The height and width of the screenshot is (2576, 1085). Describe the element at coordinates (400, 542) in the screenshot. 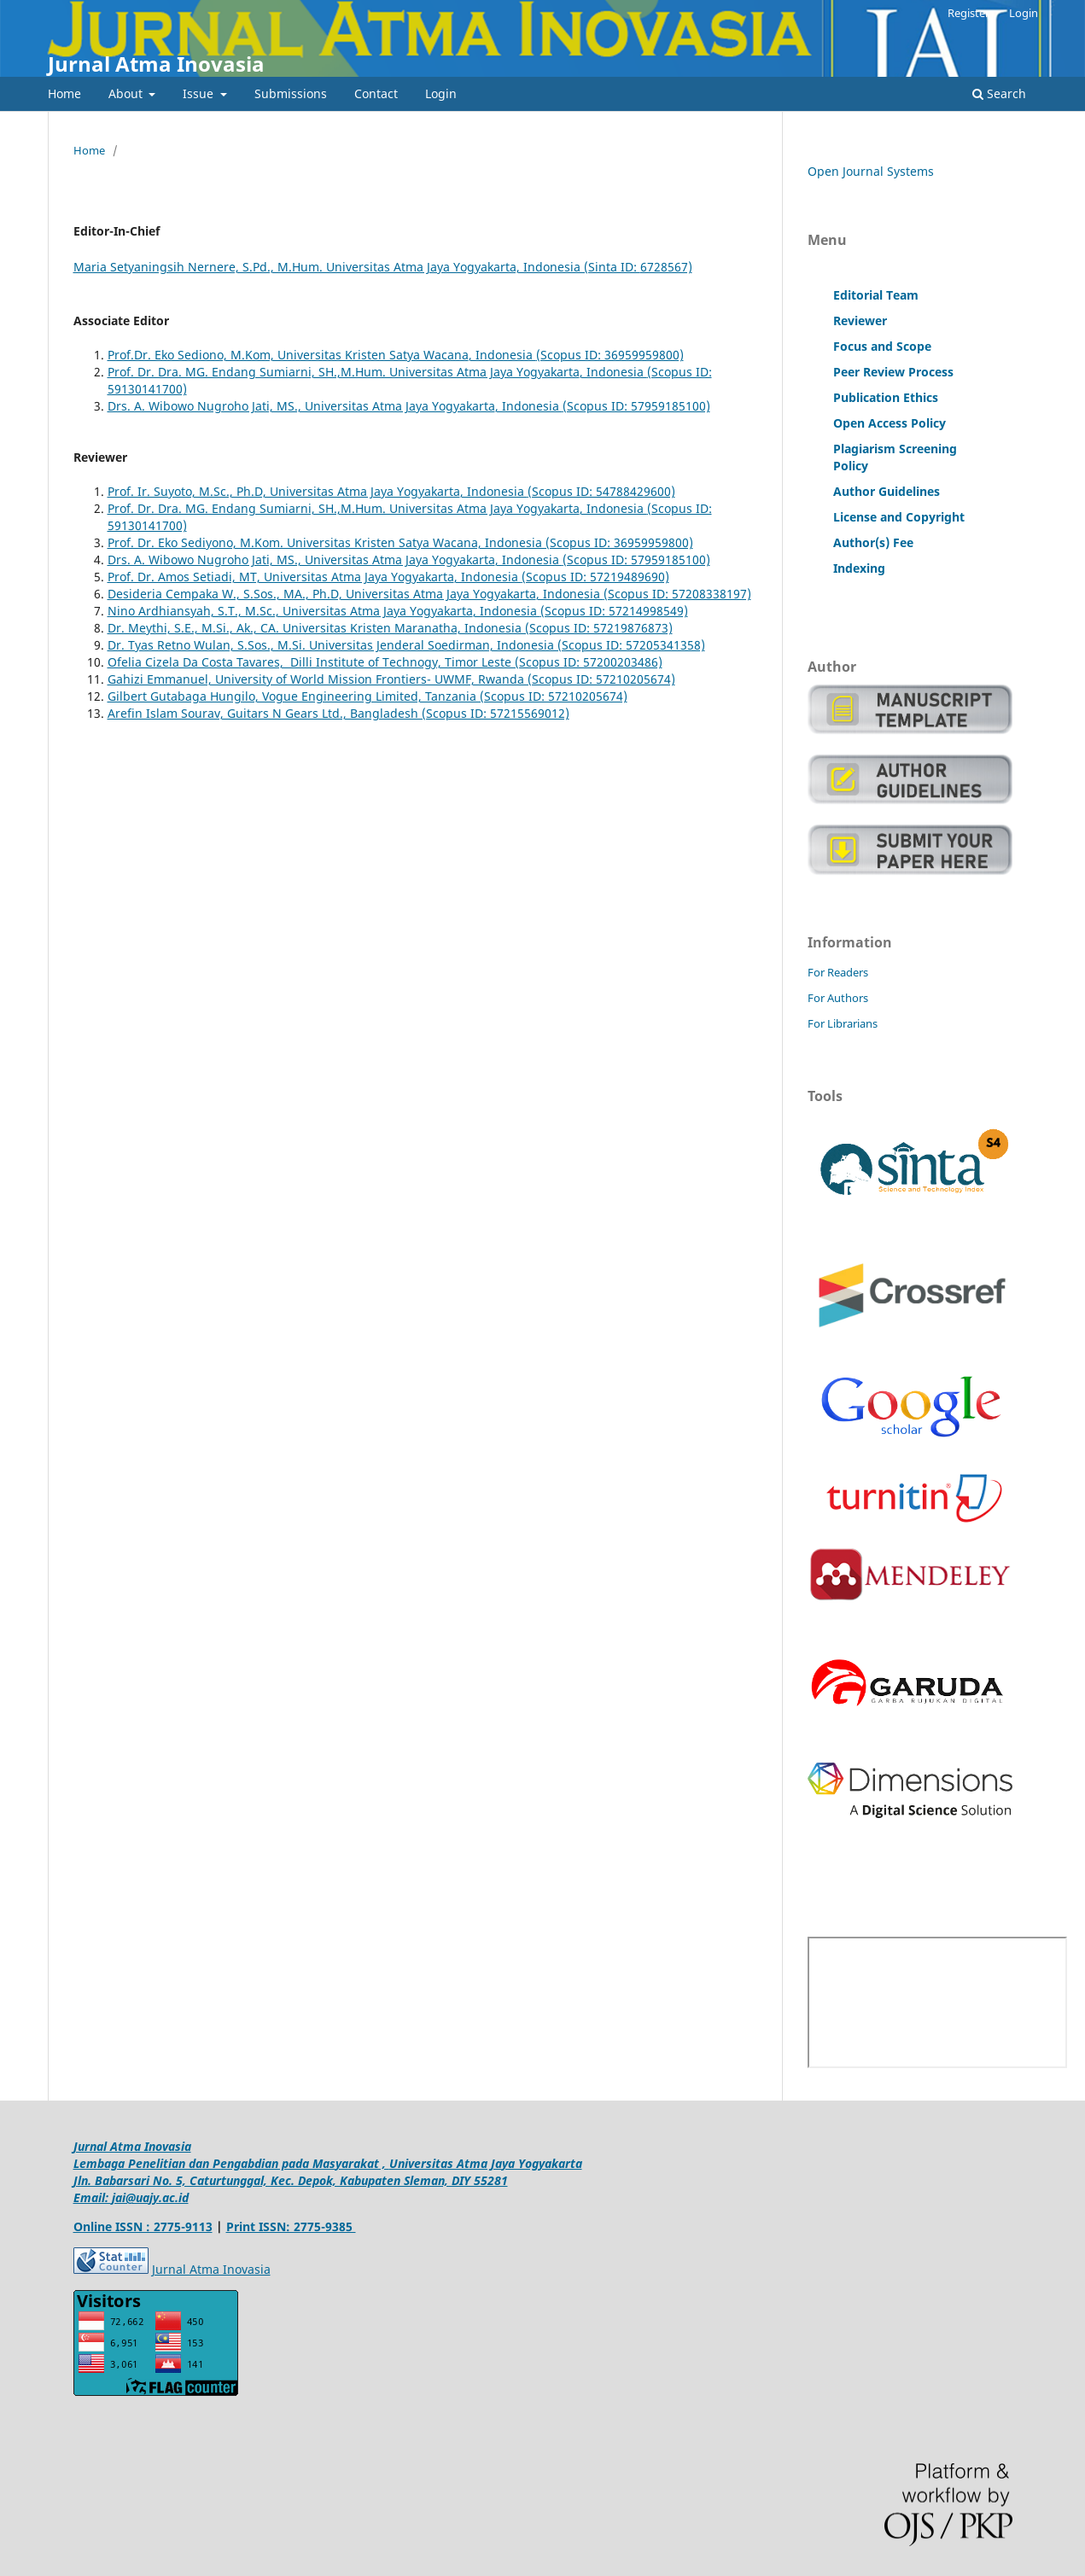

I see `Prof. Dr. Eko Sediyono, M.Kom. Universitas Kristen Satya Wacana, Indonesia (Scopus ID: 36959959800)` at that location.